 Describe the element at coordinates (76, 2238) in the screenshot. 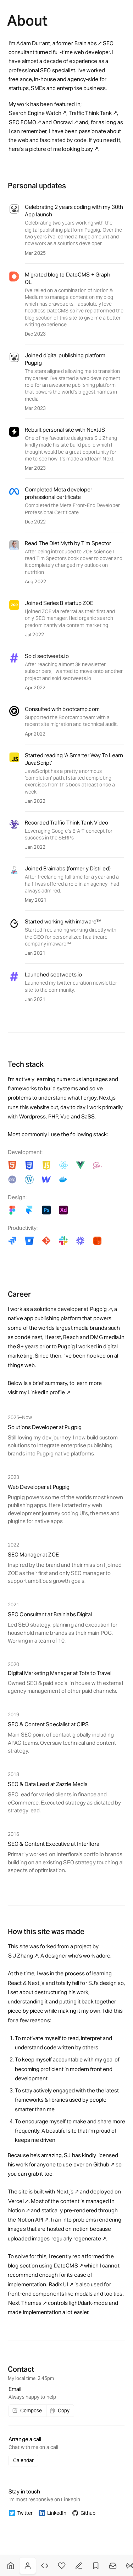

I see `regularly regenerate` at that location.